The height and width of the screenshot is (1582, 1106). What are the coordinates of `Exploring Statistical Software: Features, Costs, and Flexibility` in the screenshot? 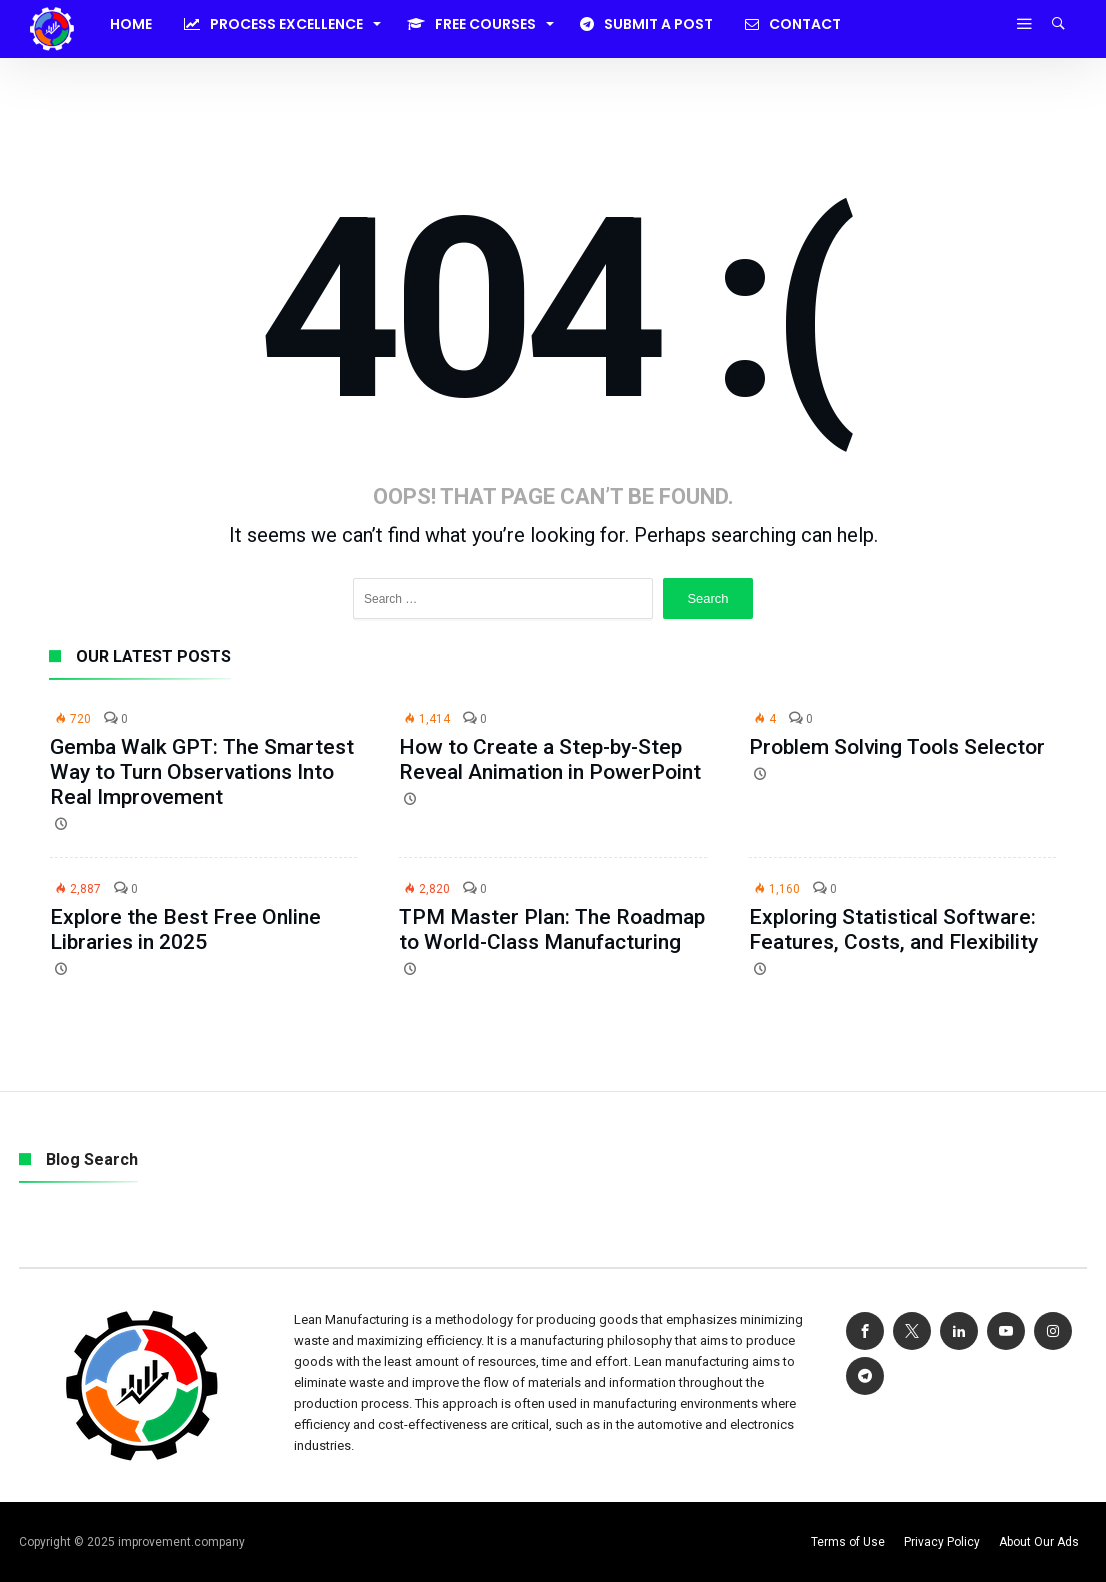 It's located at (893, 929).